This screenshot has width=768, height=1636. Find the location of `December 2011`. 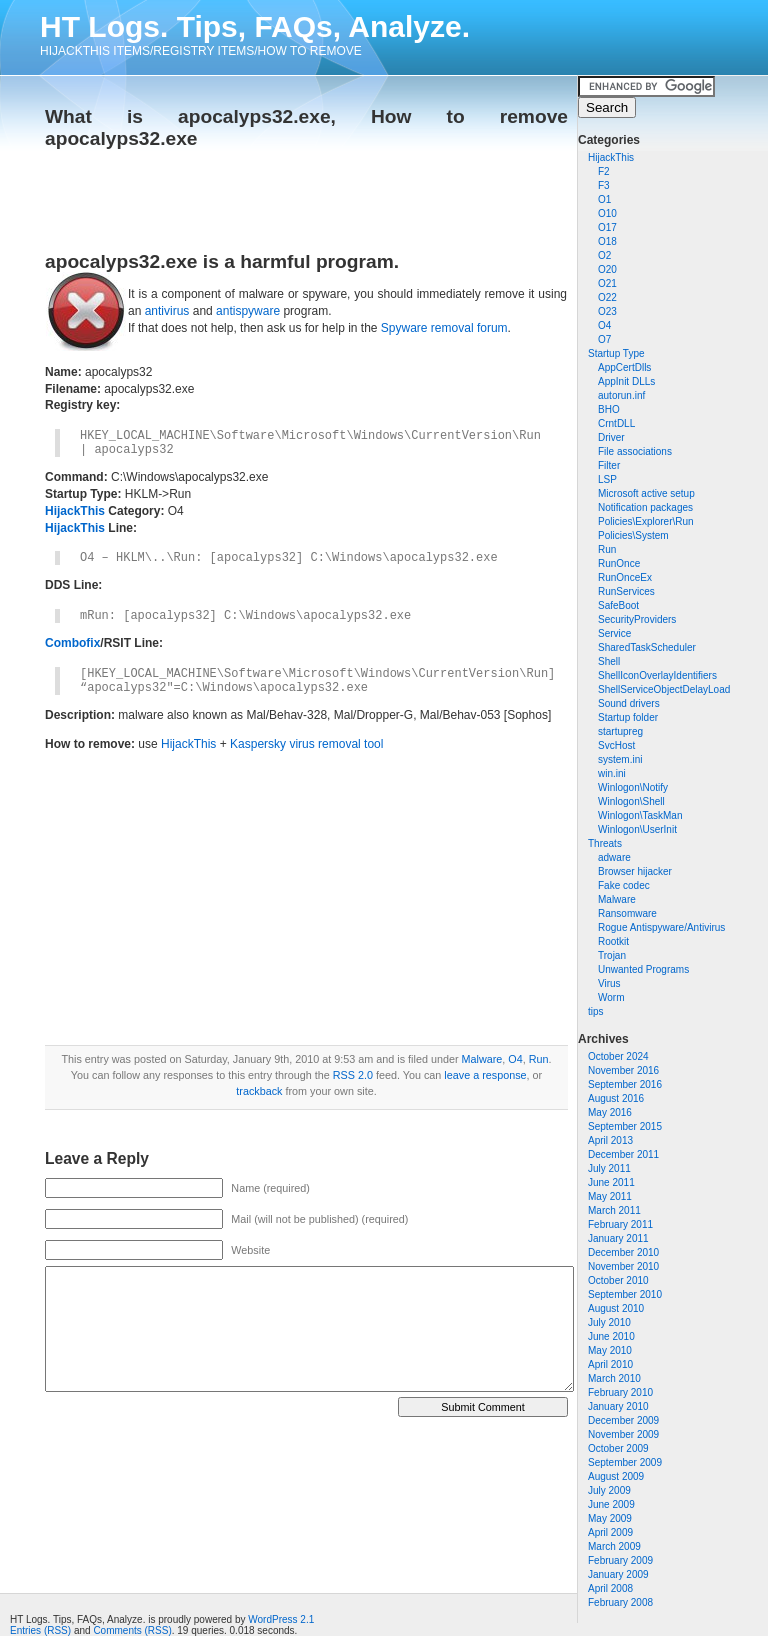

December 2011 is located at coordinates (623, 1154).